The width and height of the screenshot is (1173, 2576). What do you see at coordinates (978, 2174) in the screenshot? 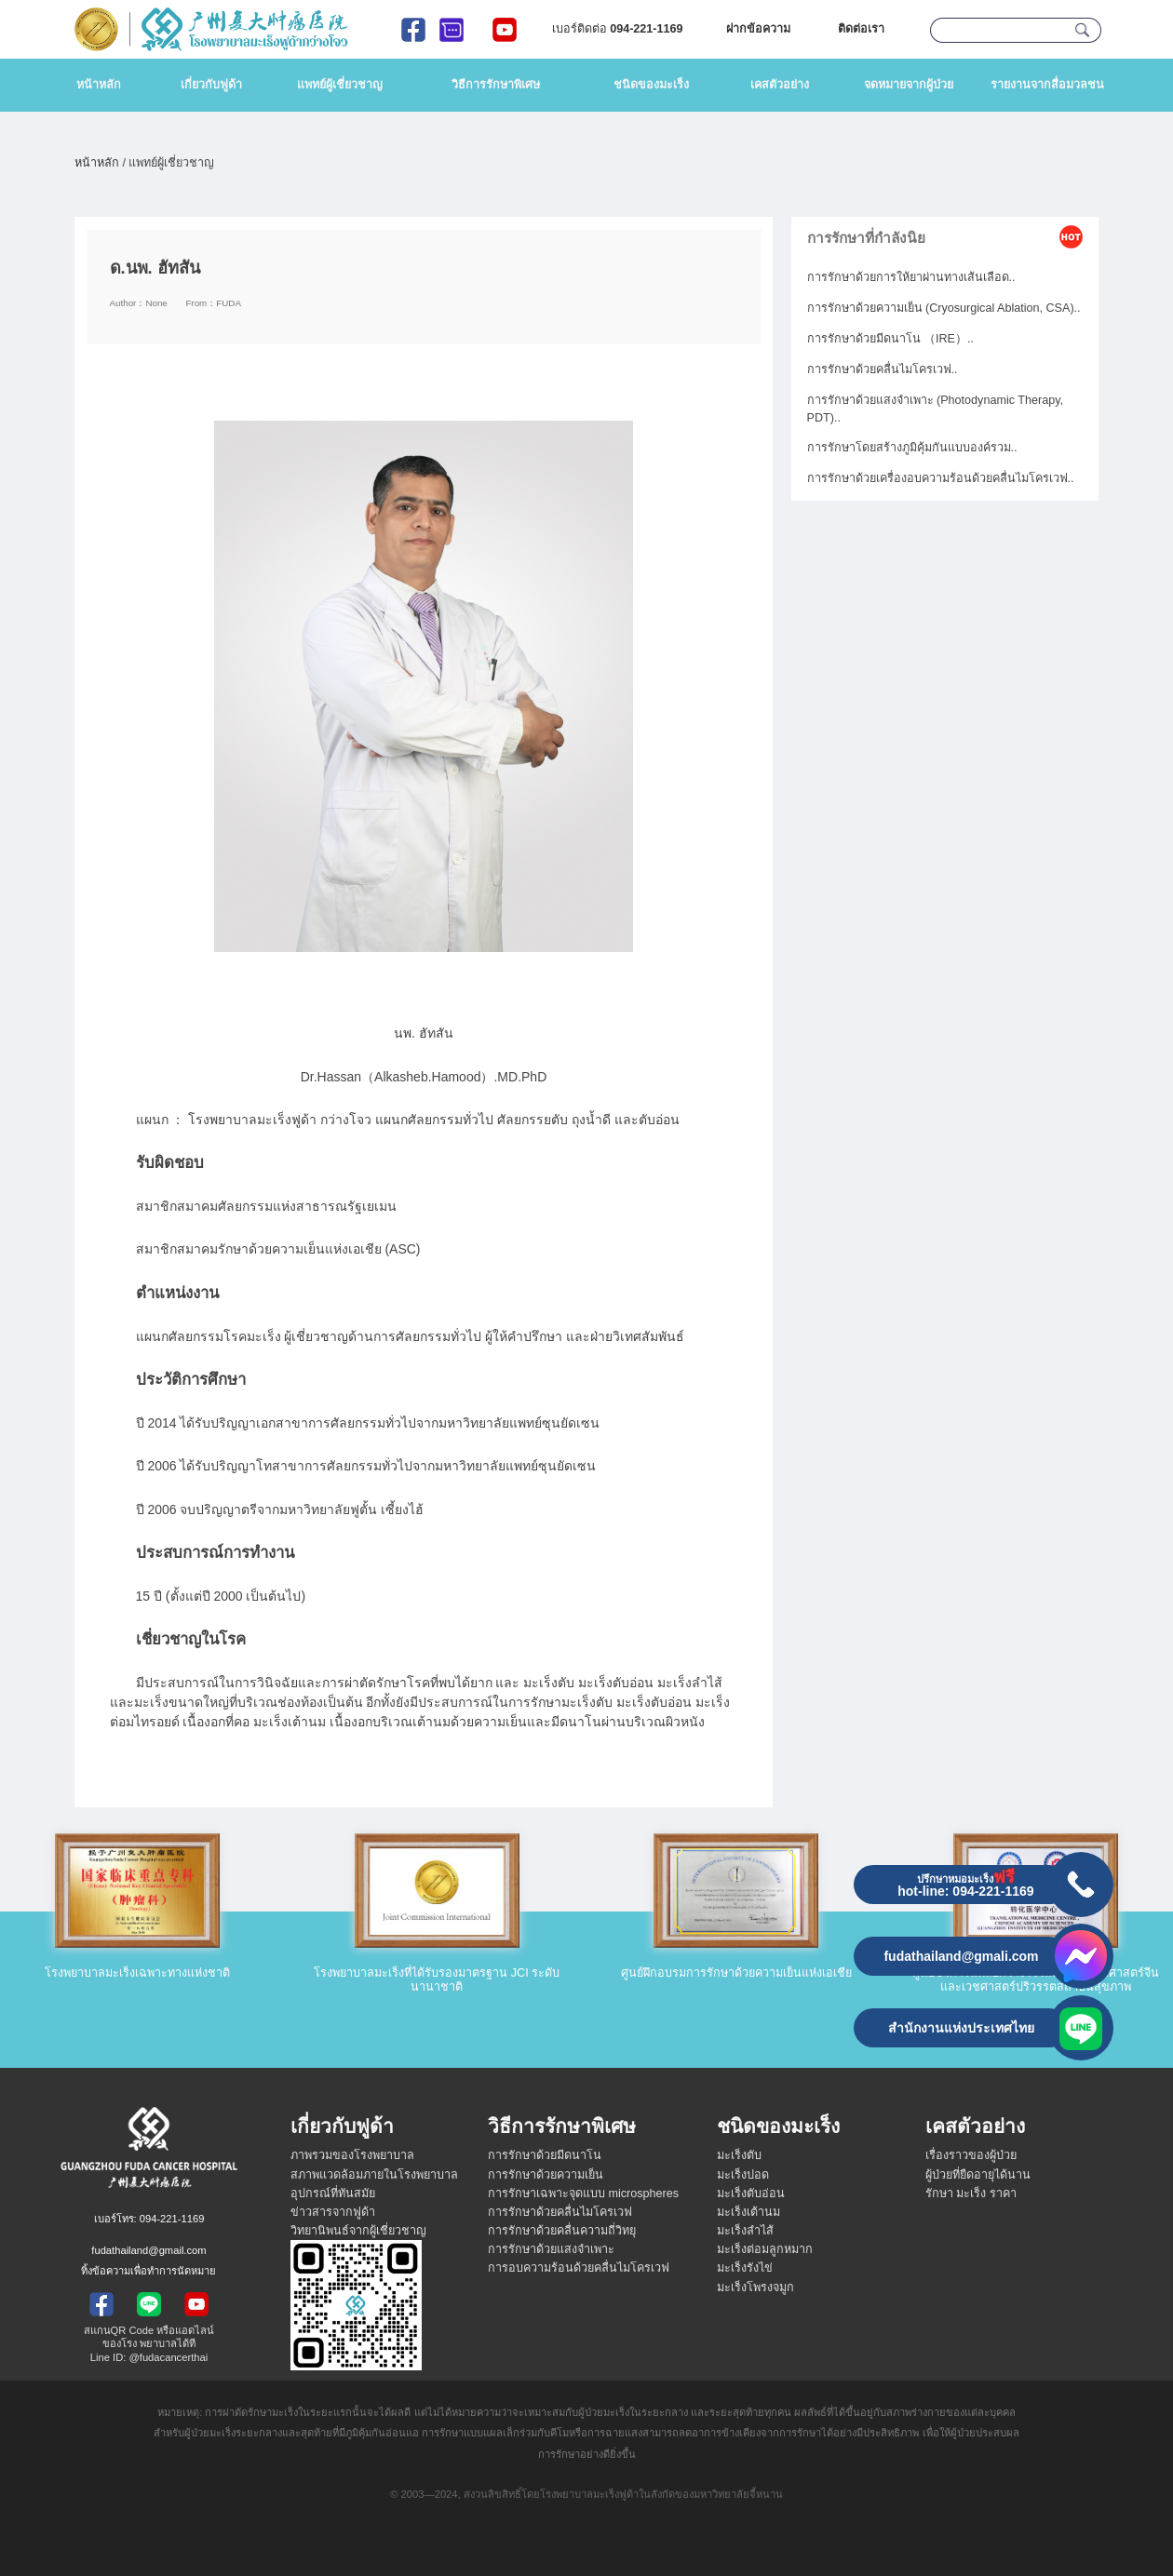
I see `ผู้ป่วยที่ยืดอายุได้นาน` at bounding box center [978, 2174].